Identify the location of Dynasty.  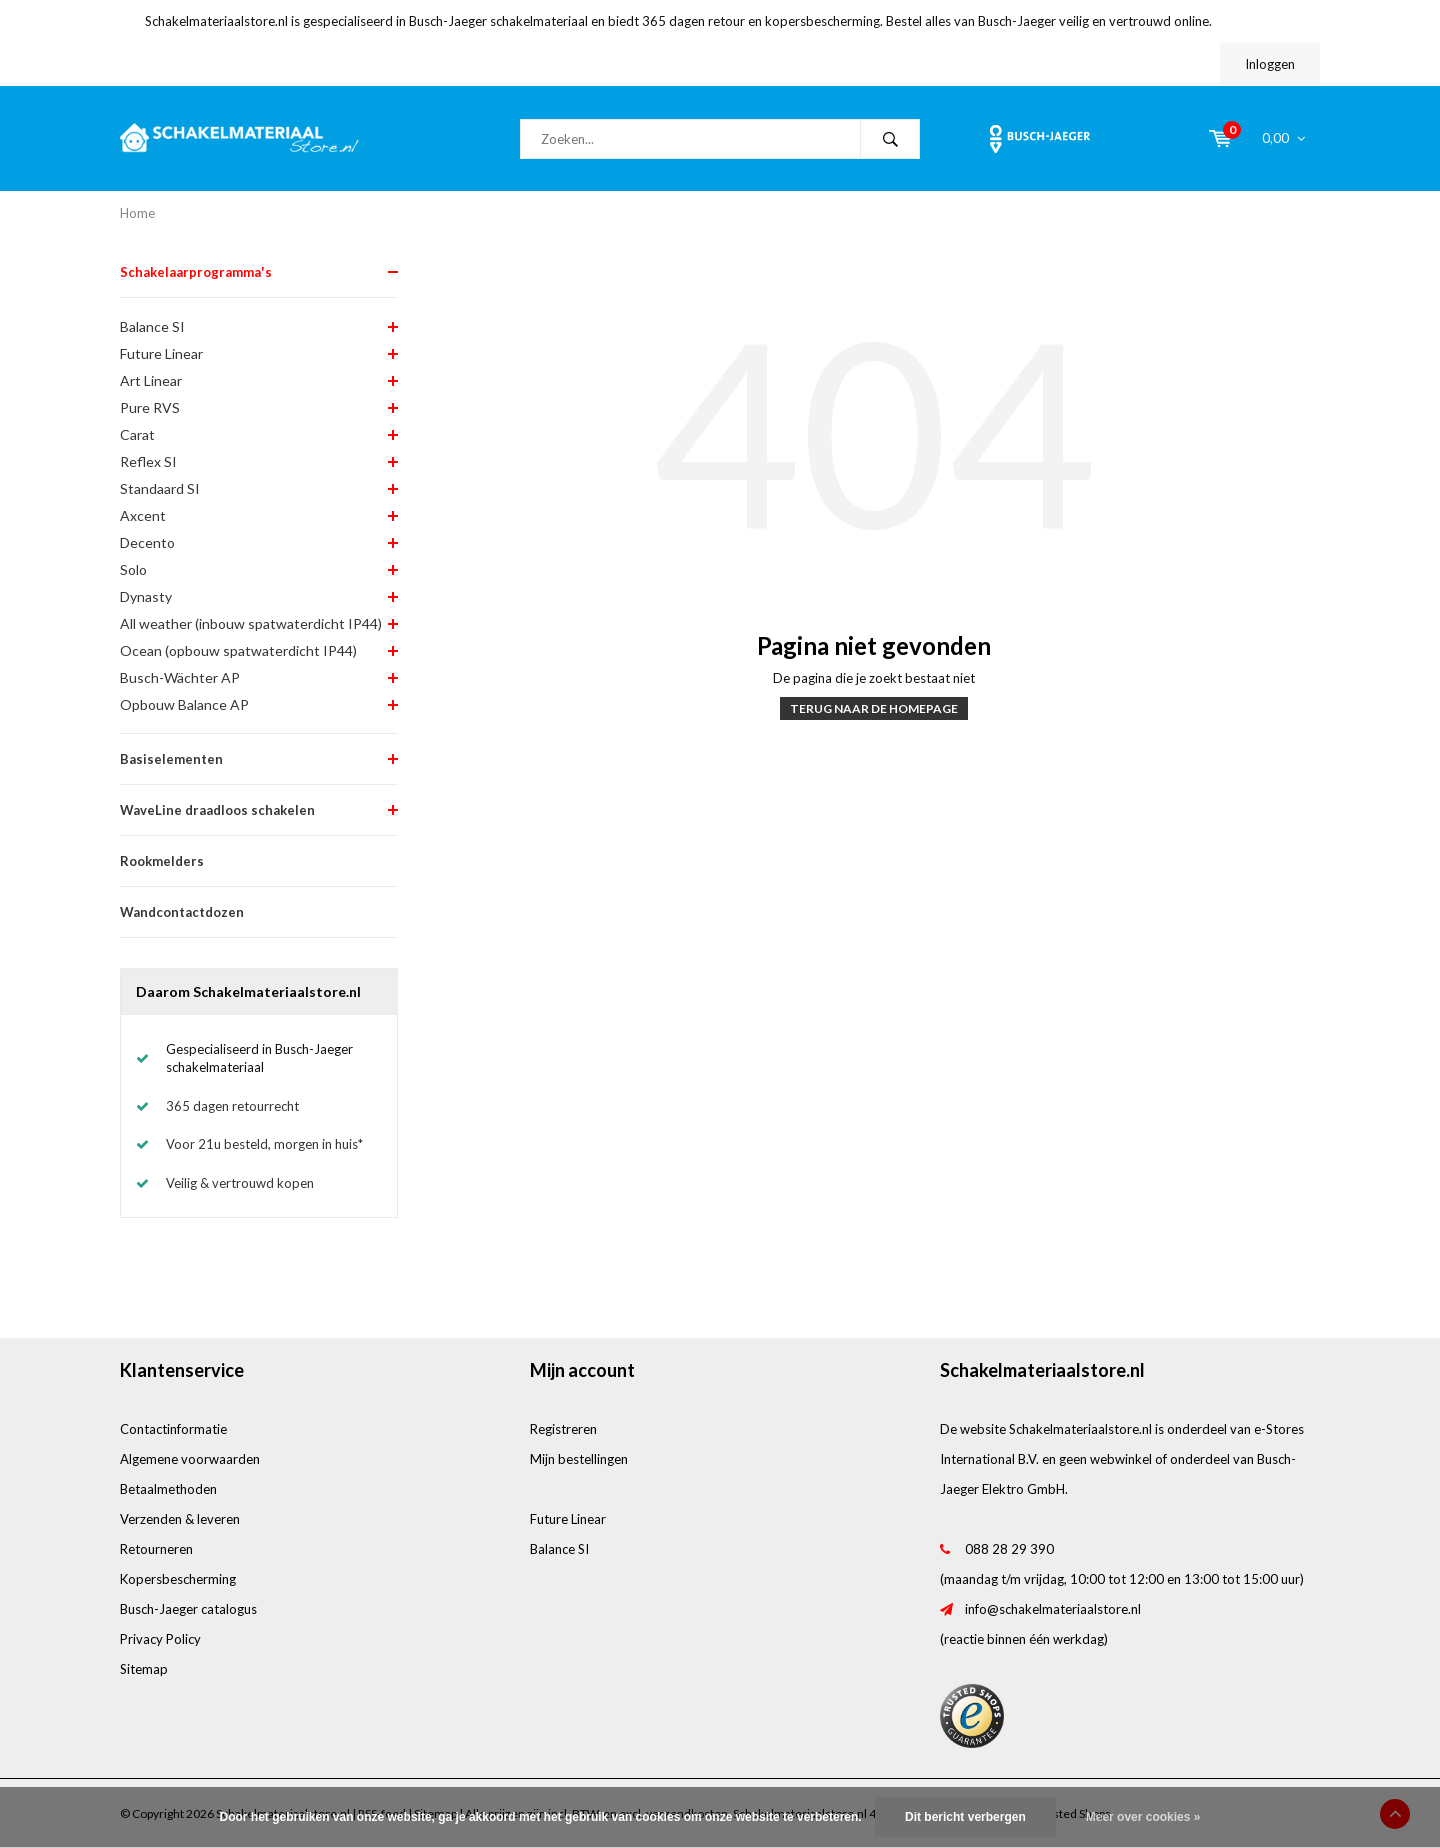
(146, 596).